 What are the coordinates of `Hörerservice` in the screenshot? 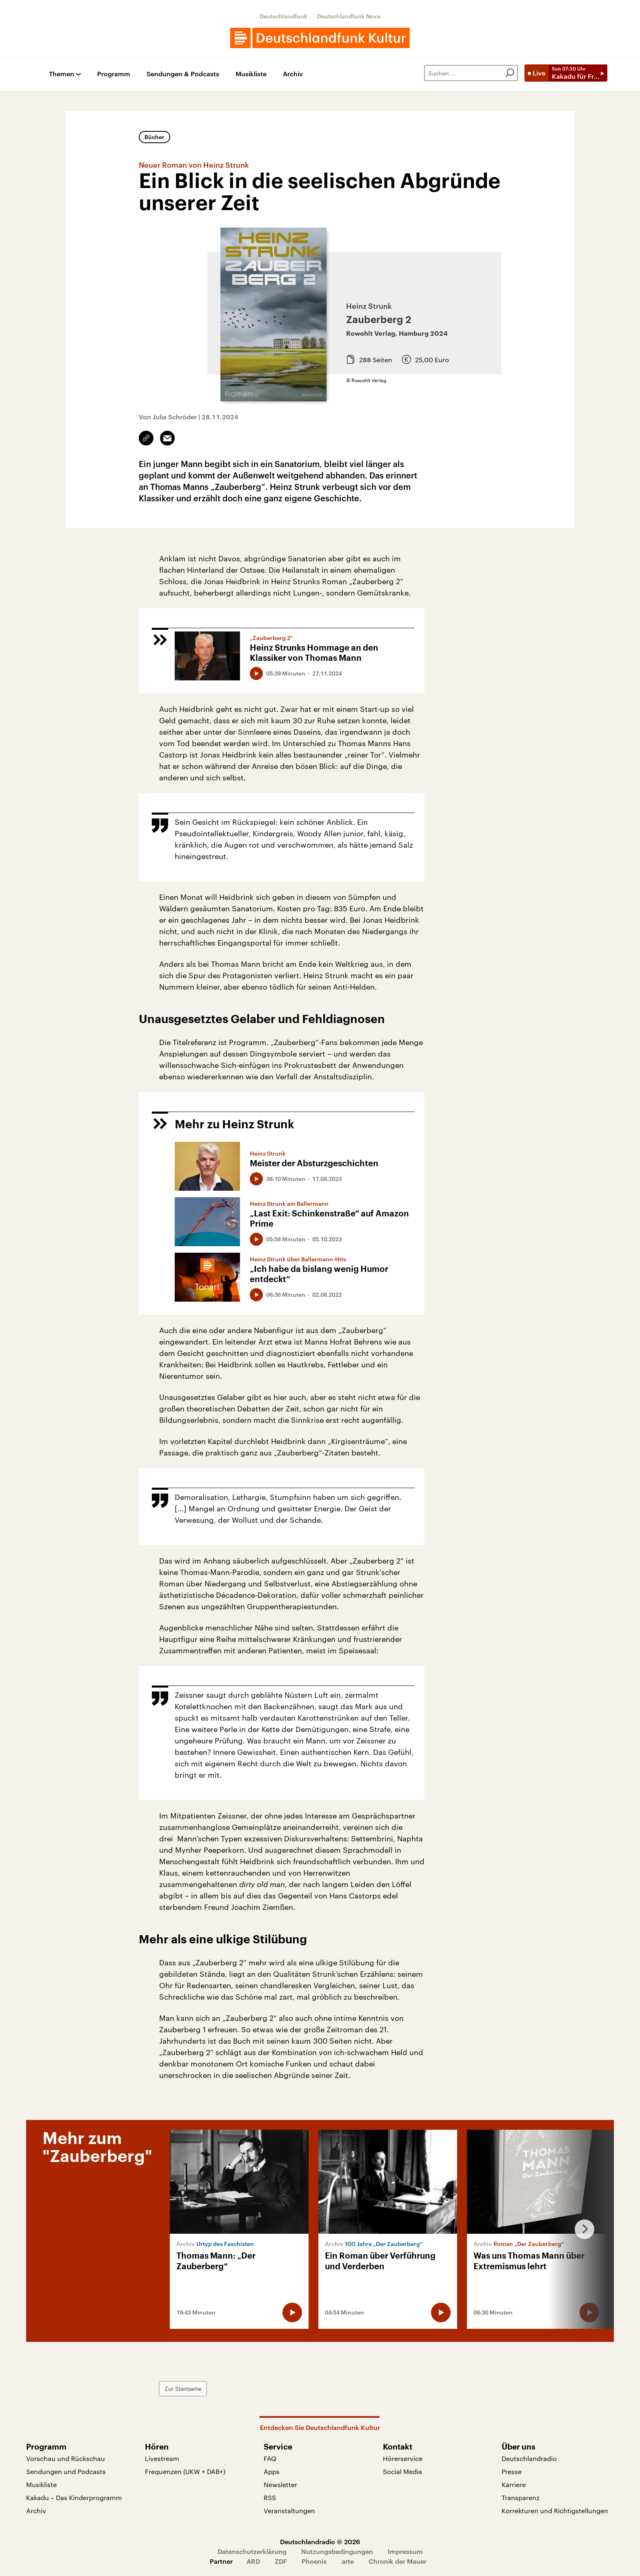 It's located at (402, 2458).